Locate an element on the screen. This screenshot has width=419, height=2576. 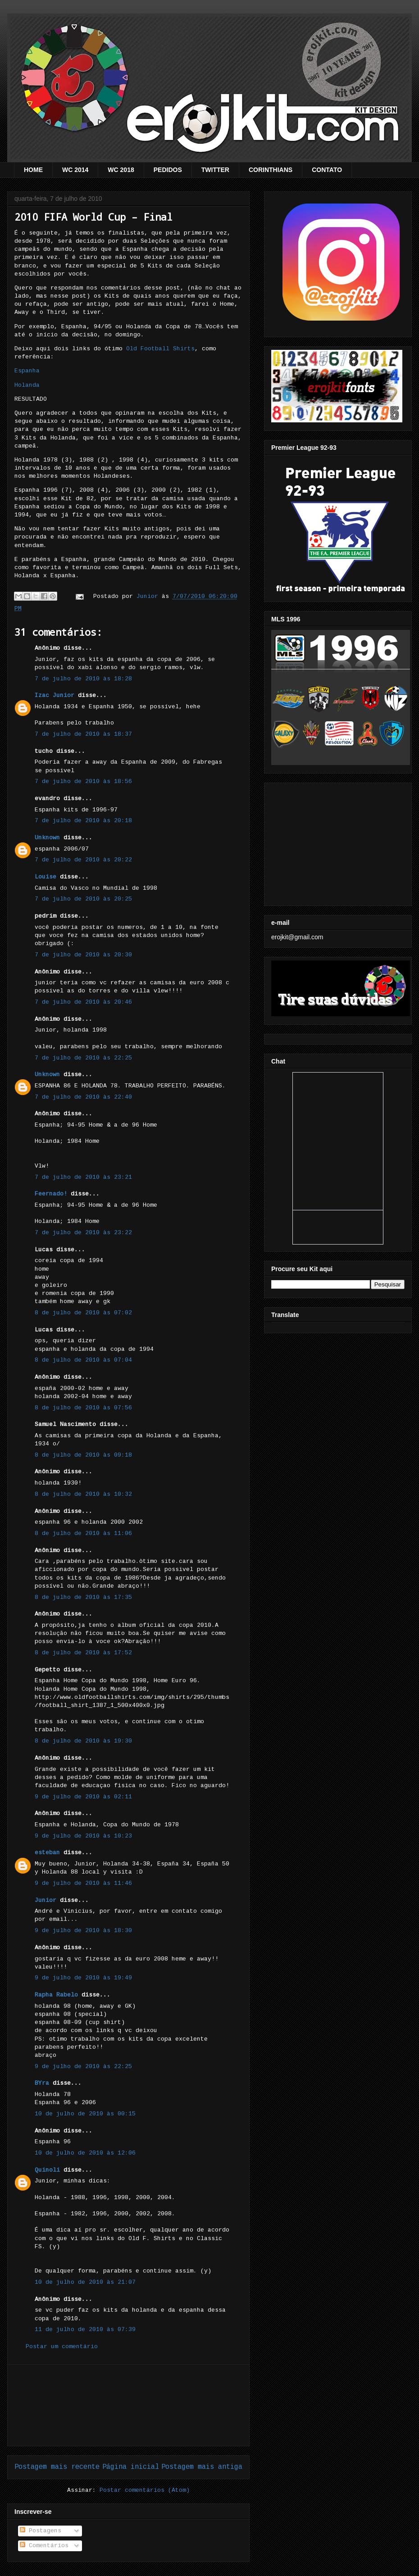
CORINTHIANS is located at coordinates (270, 169).